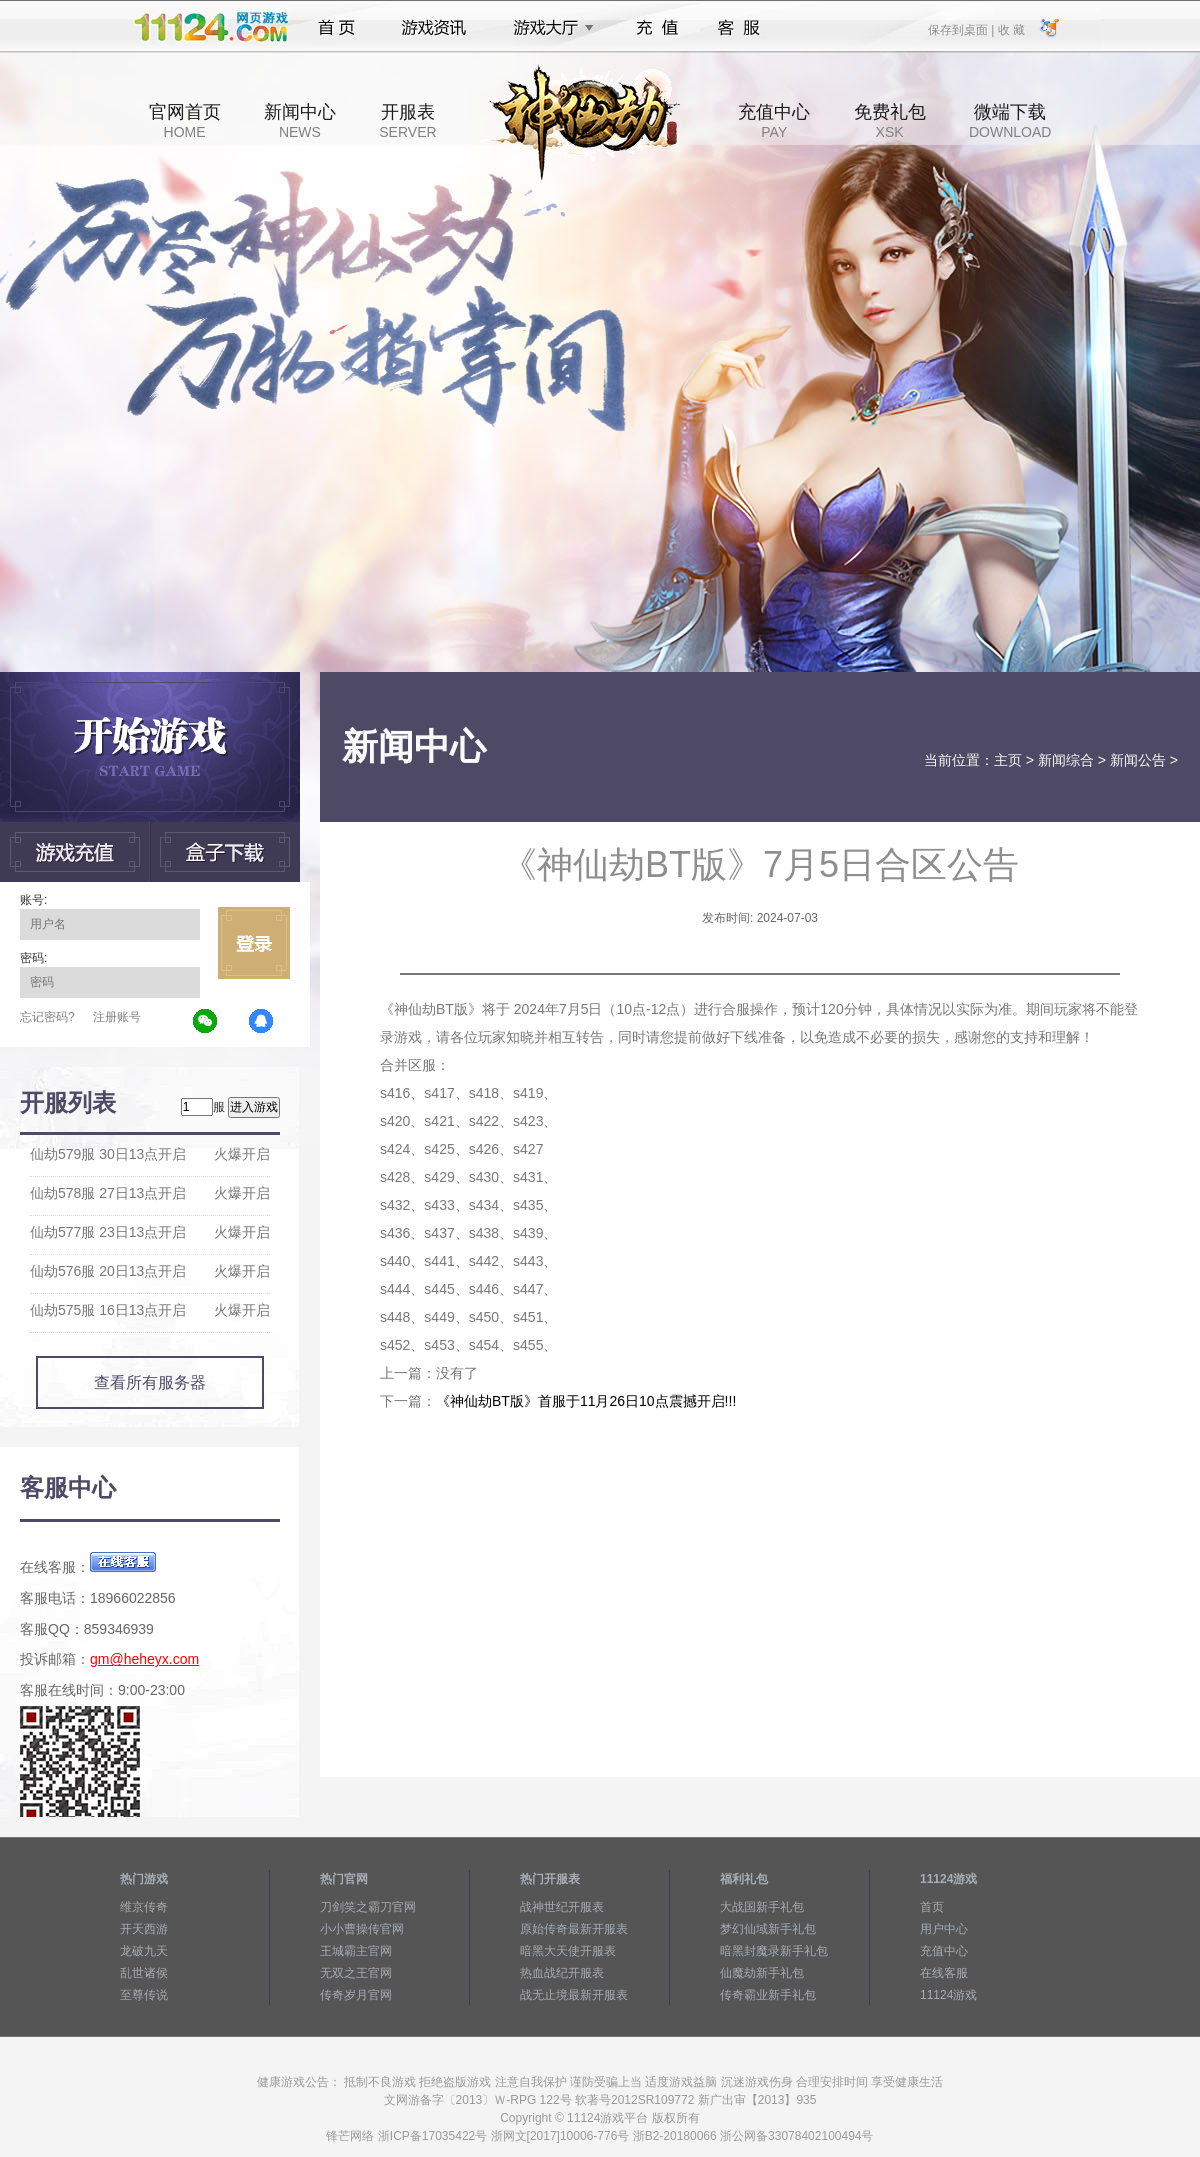  I want to click on 仙魔劫新手礼包, so click(762, 1973).